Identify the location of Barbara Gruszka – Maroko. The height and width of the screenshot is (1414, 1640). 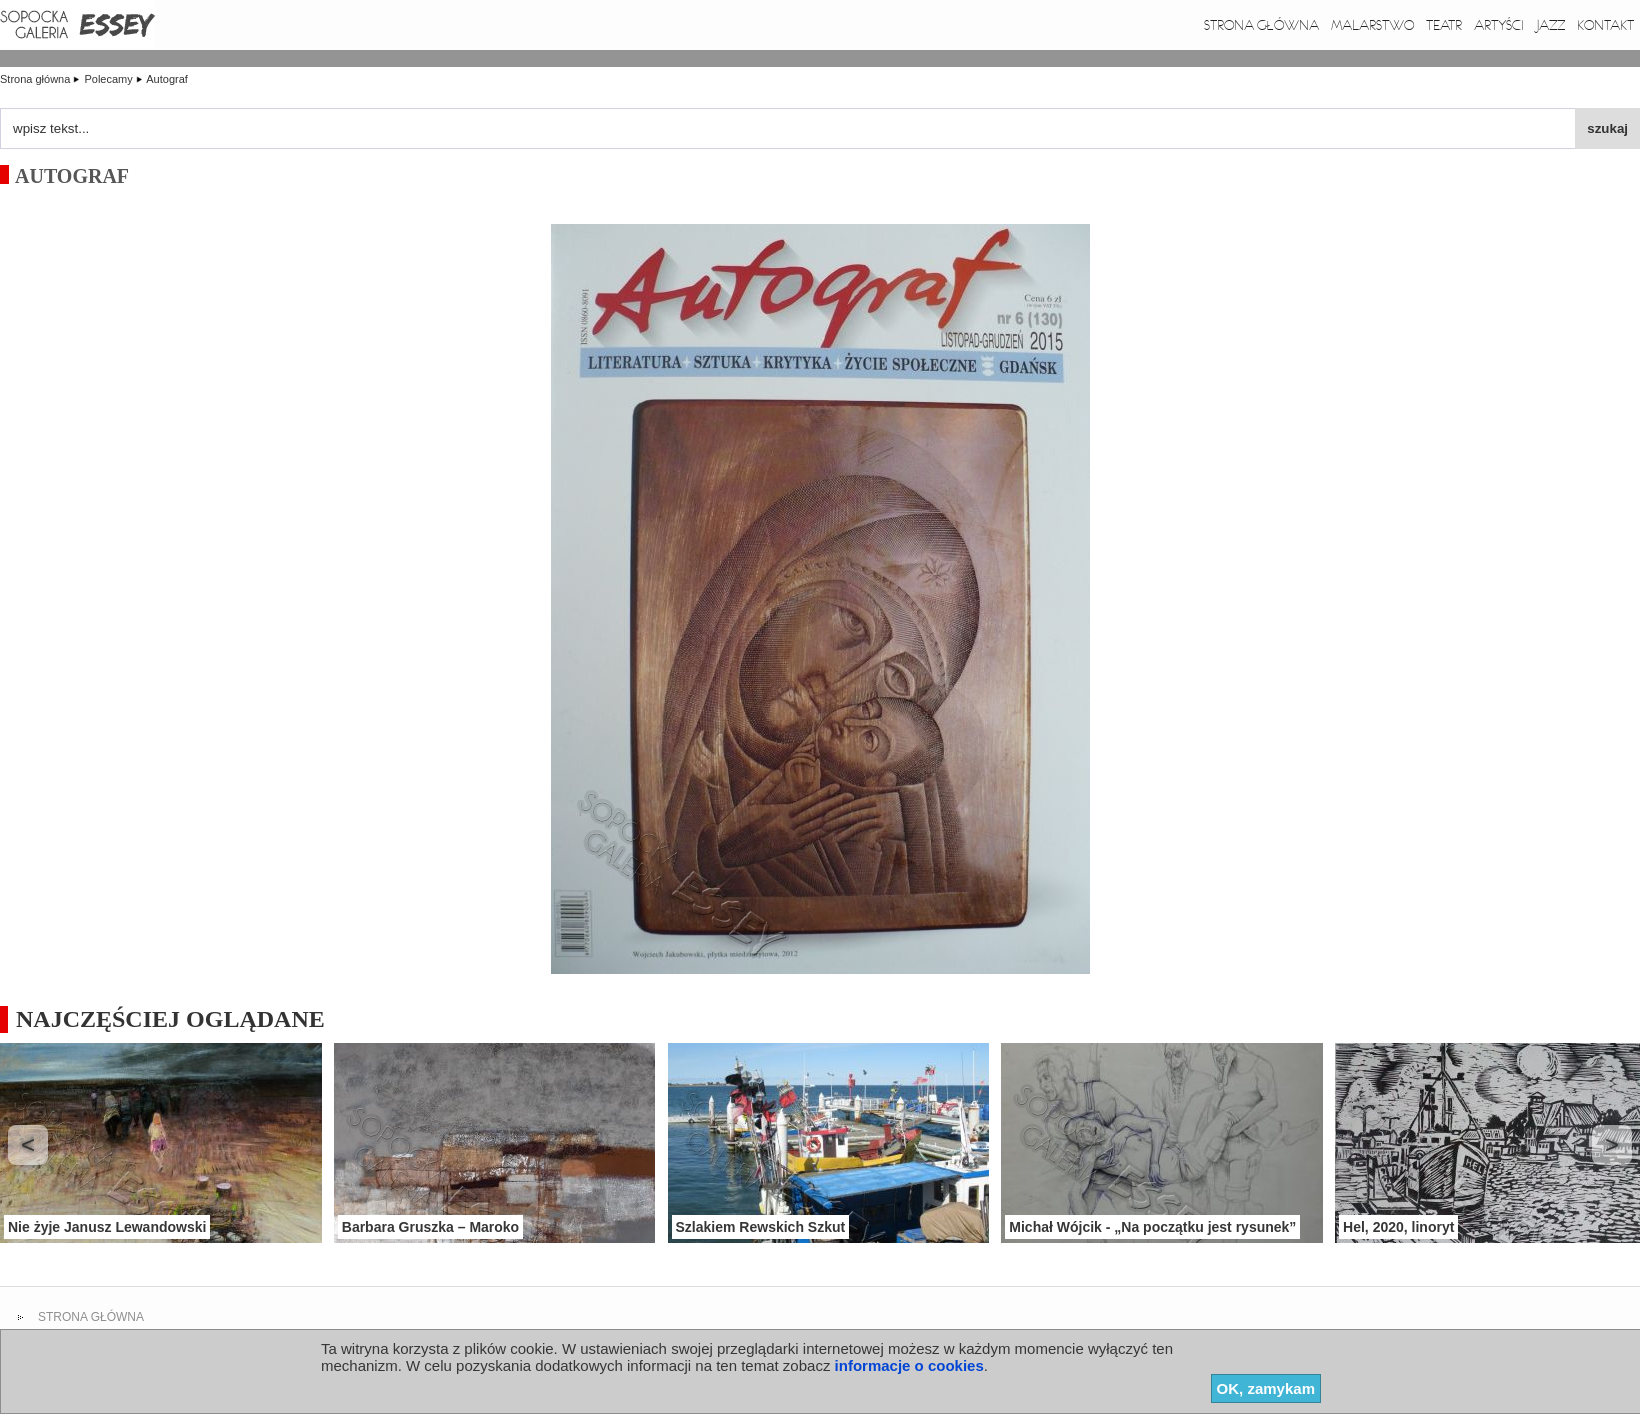
(430, 1227).